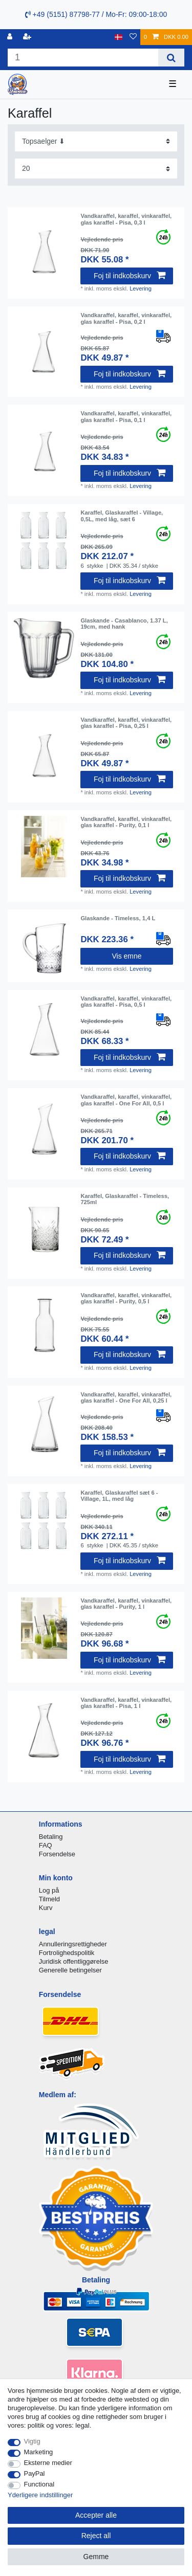  I want to click on PayPal, so click(34, 2473).